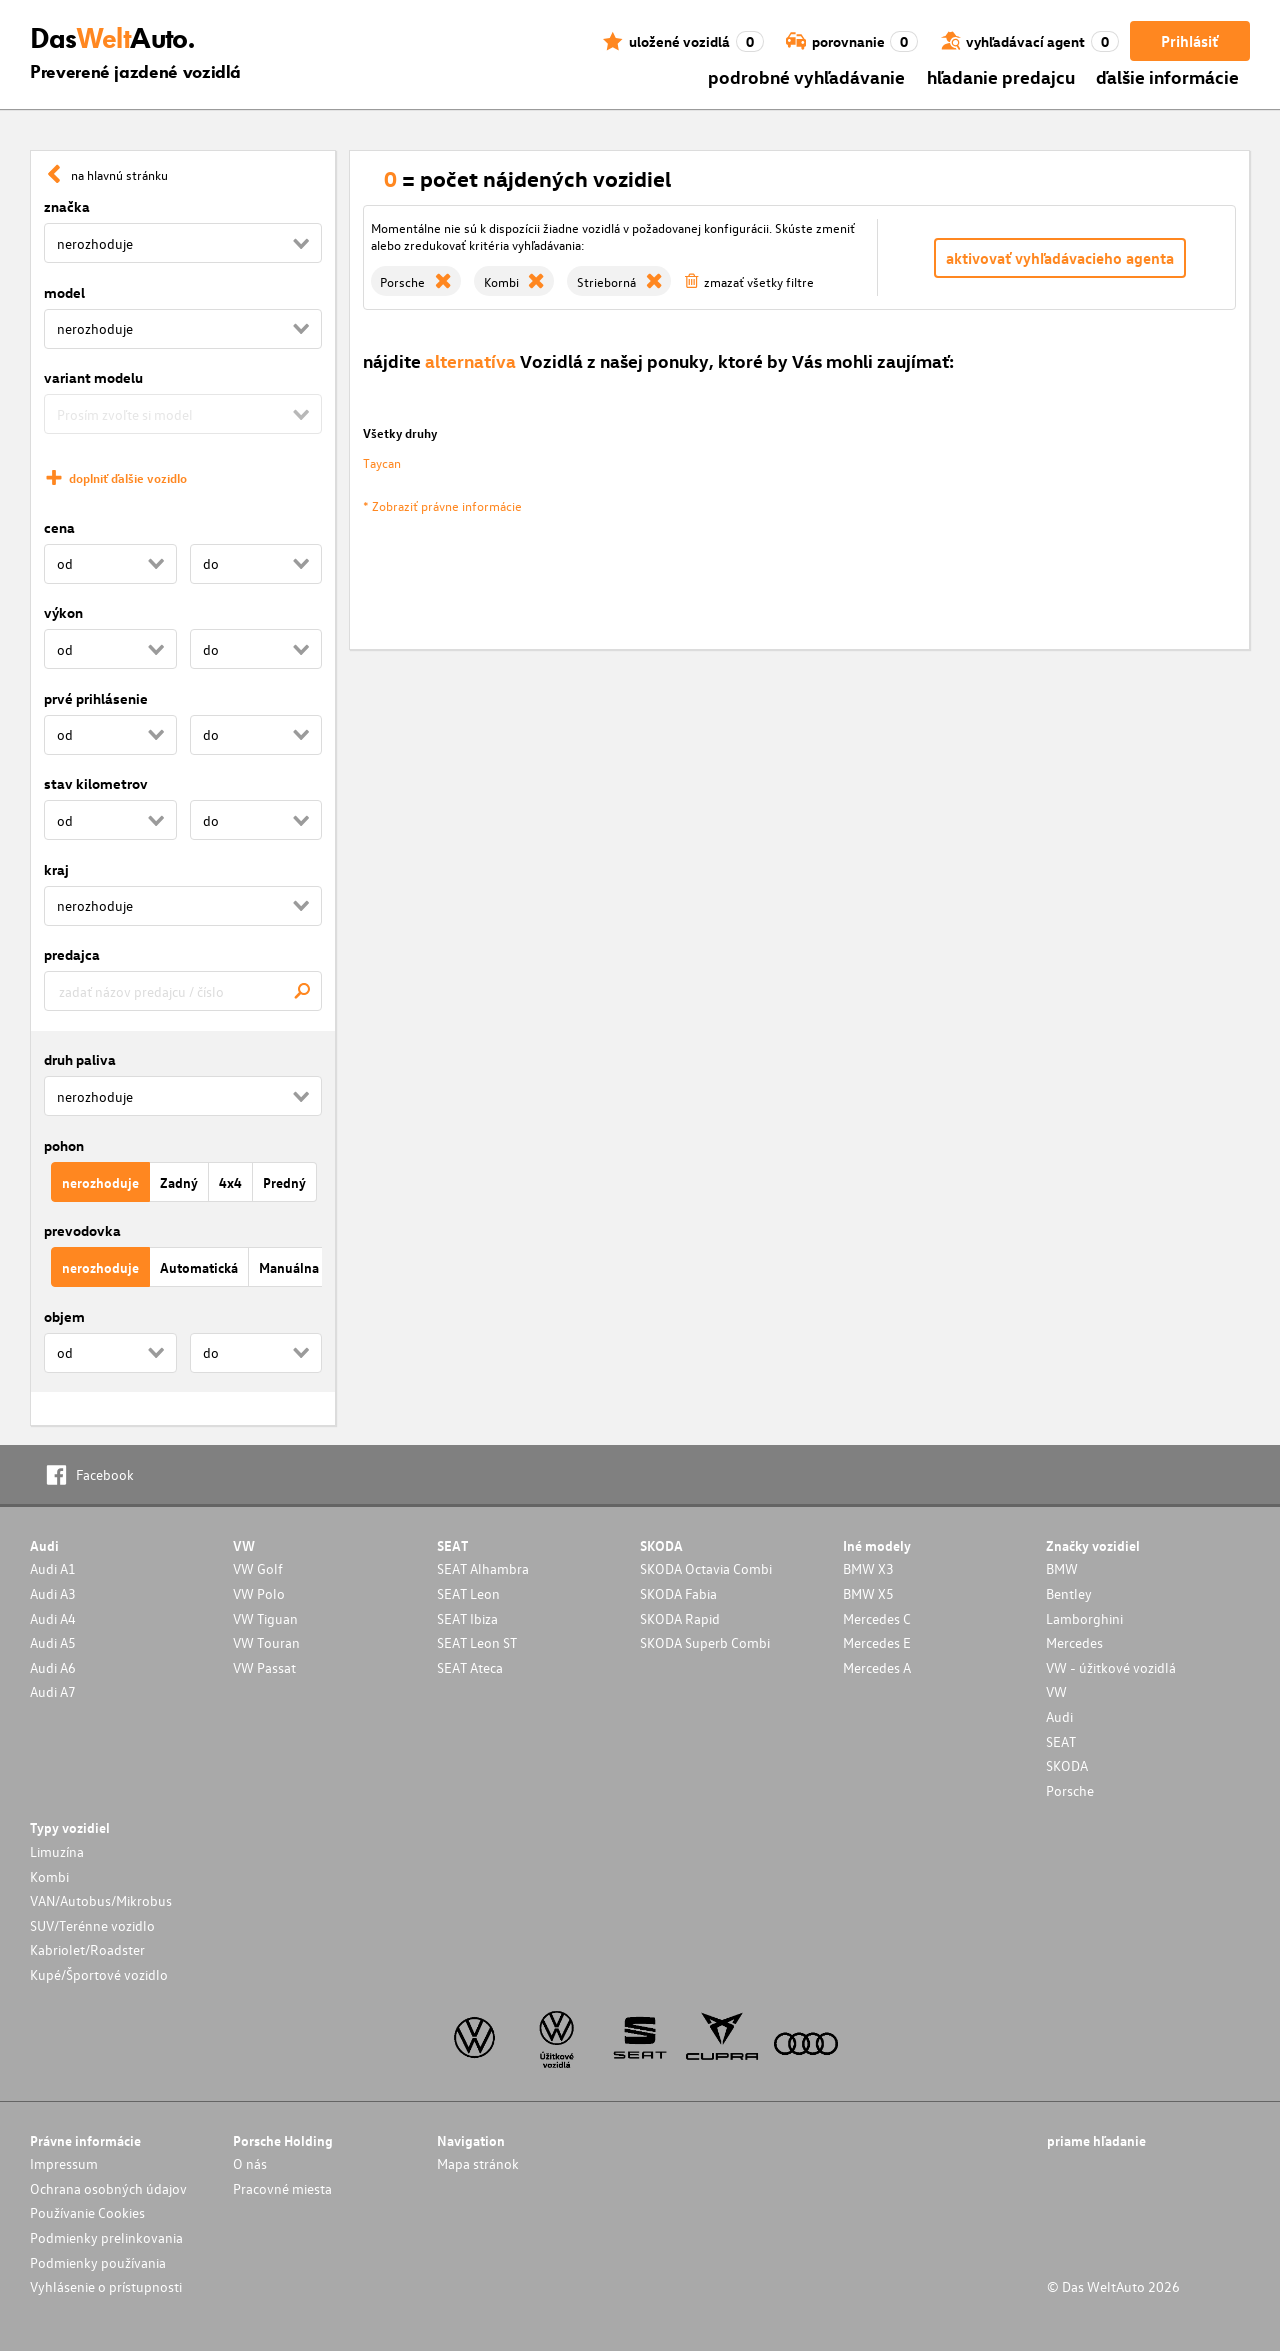 The image size is (1280, 2351). What do you see at coordinates (56, 869) in the screenshot?
I see `kraj` at bounding box center [56, 869].